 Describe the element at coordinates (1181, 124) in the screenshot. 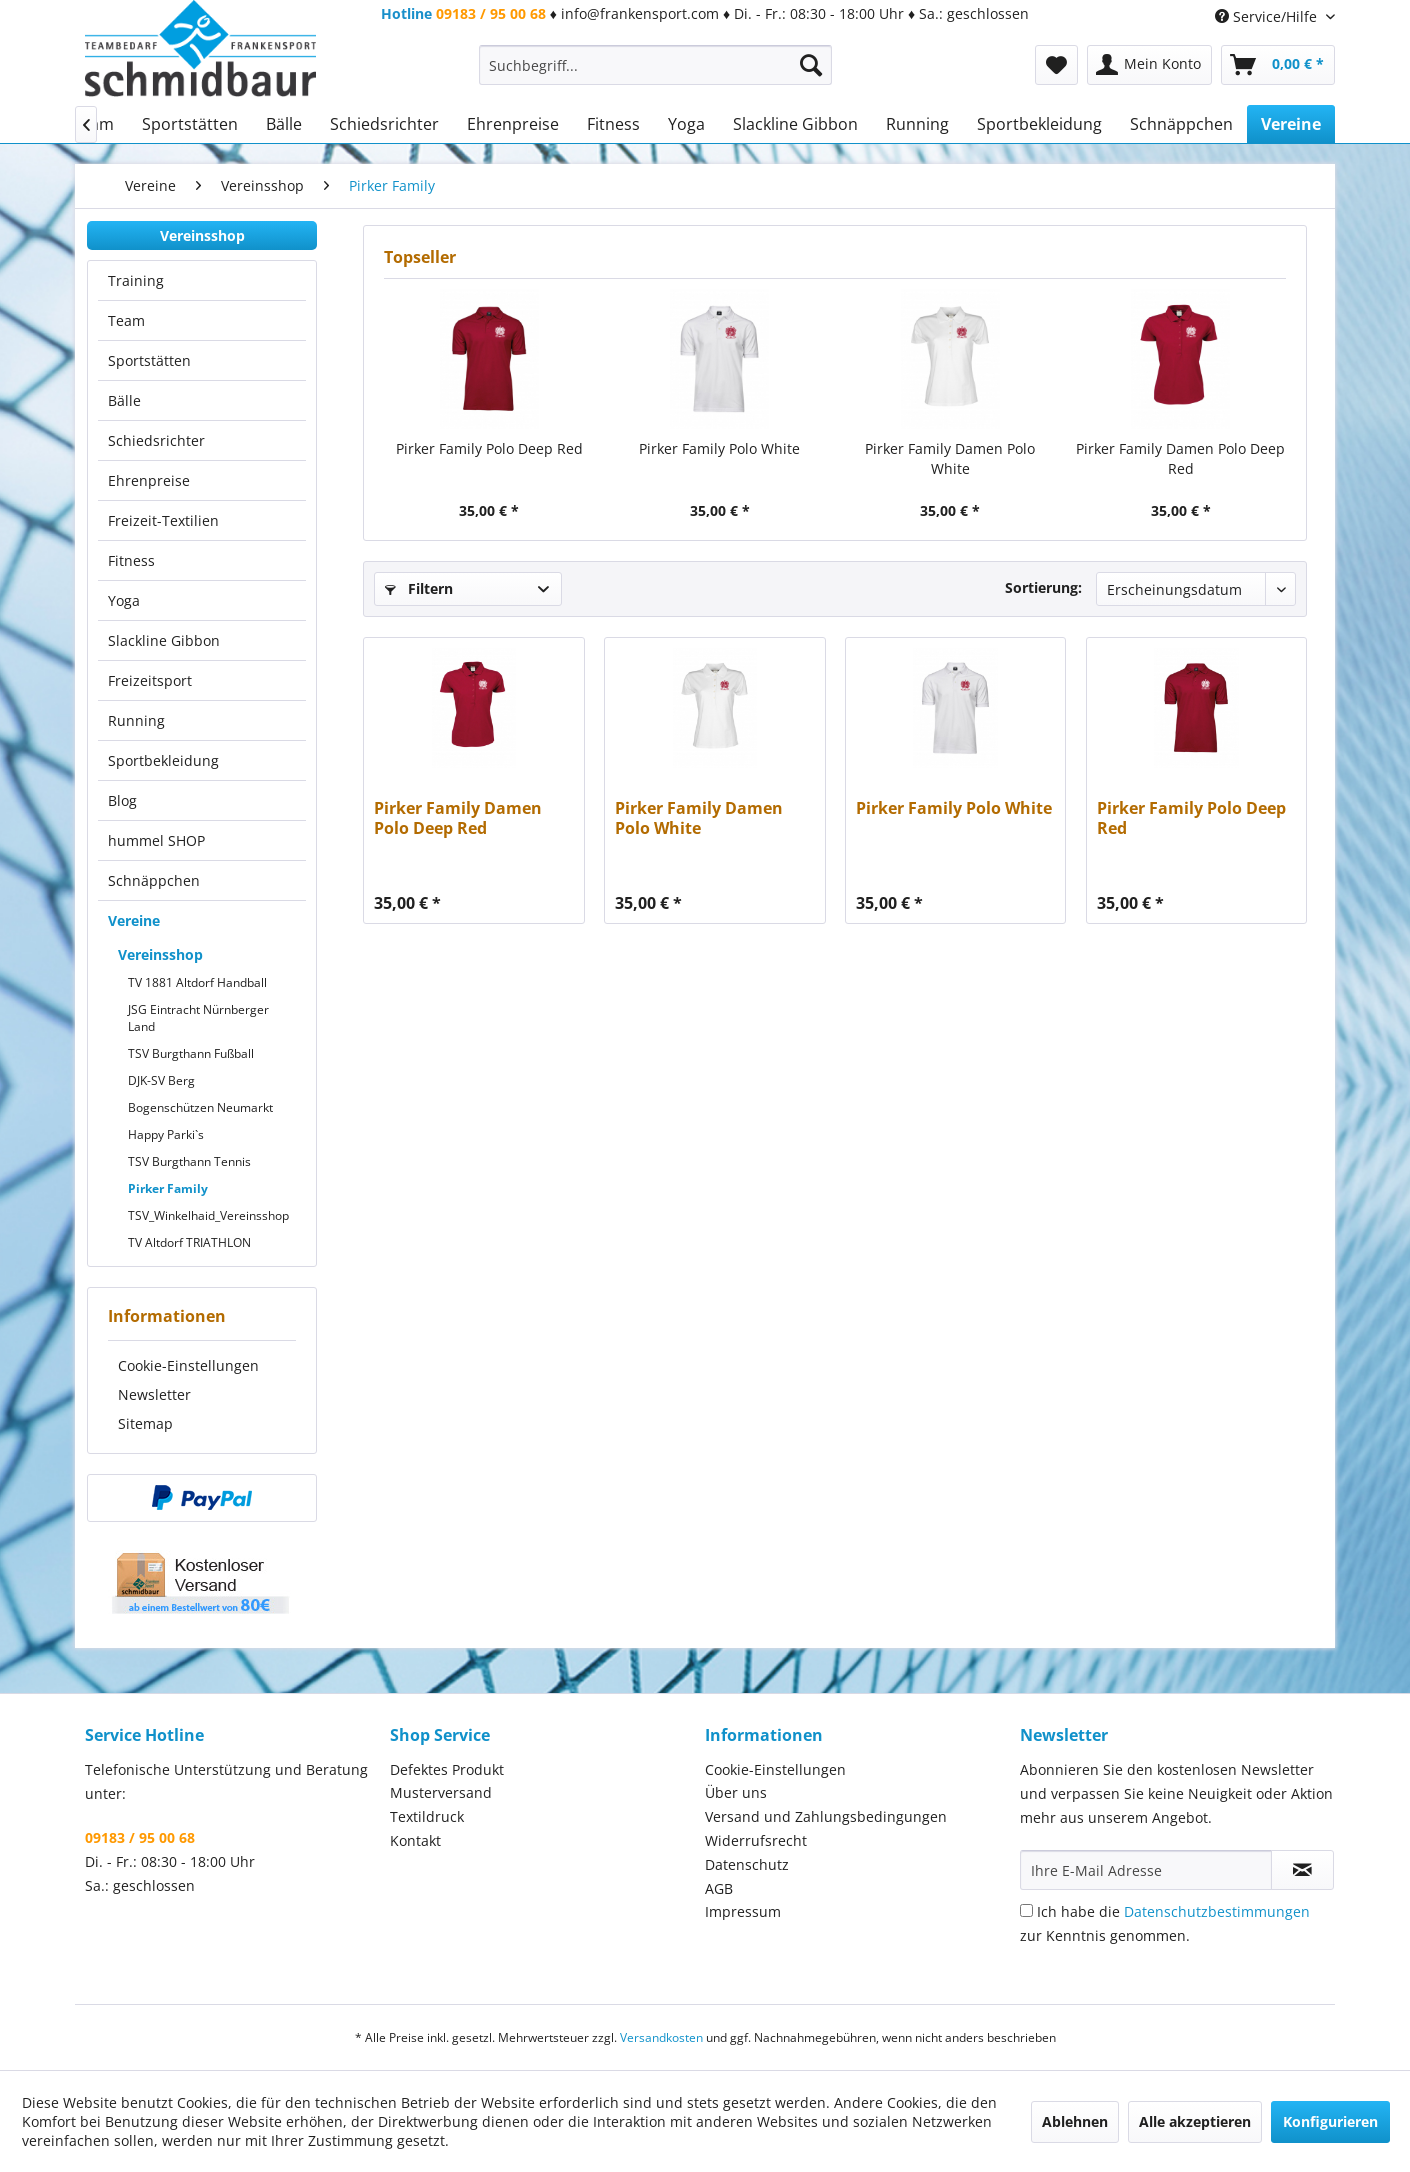

I see `[Schnäppchen]` at that location.